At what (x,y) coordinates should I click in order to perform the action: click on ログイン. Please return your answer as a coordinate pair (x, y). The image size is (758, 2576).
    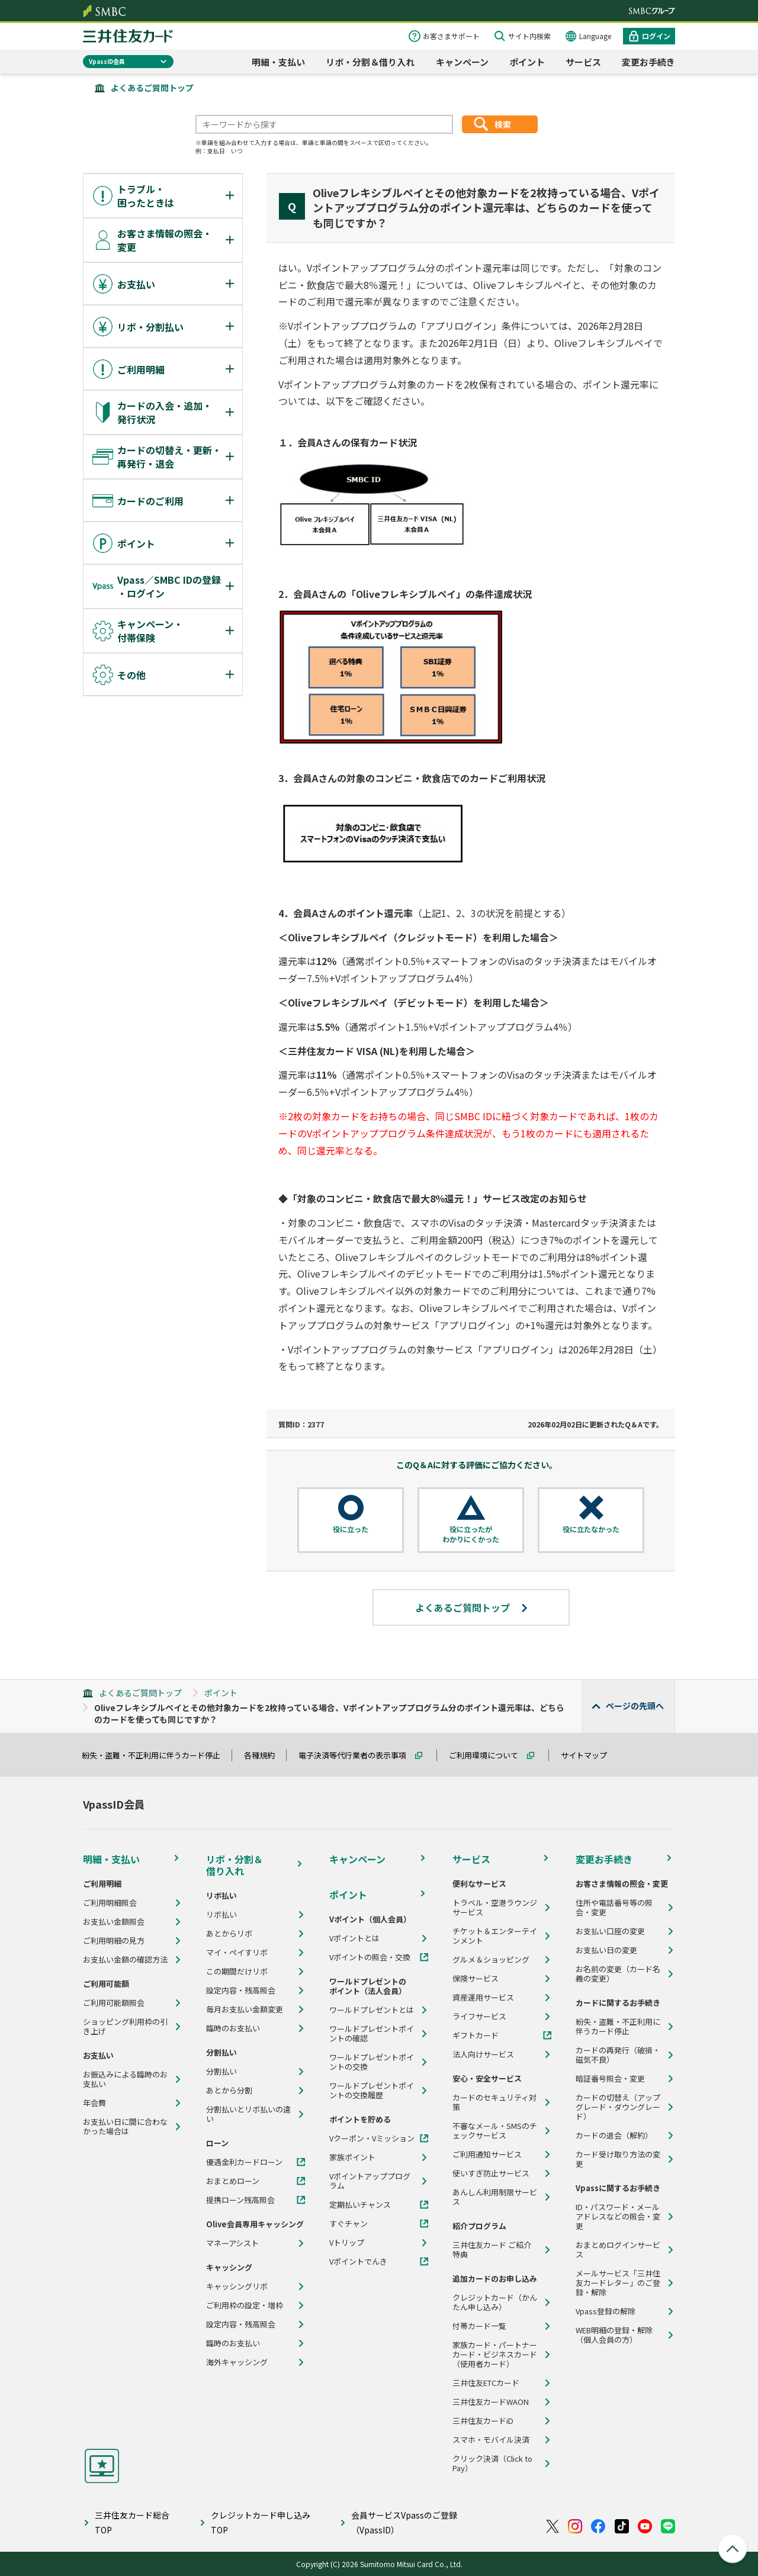
    Looking at the image, I should click on (656, 36).